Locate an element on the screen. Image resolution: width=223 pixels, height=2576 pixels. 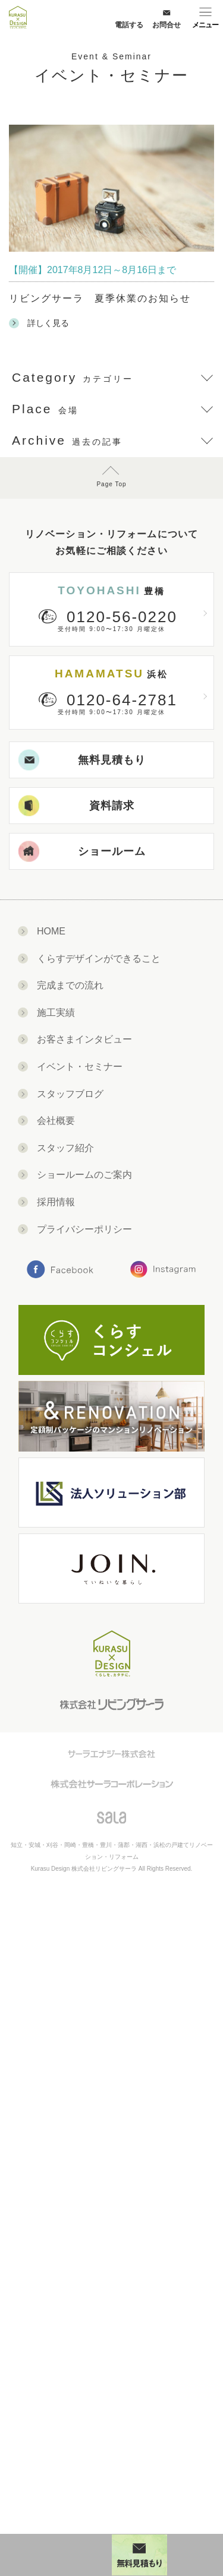
完成までの流れ is located at coordinates (70, 985).